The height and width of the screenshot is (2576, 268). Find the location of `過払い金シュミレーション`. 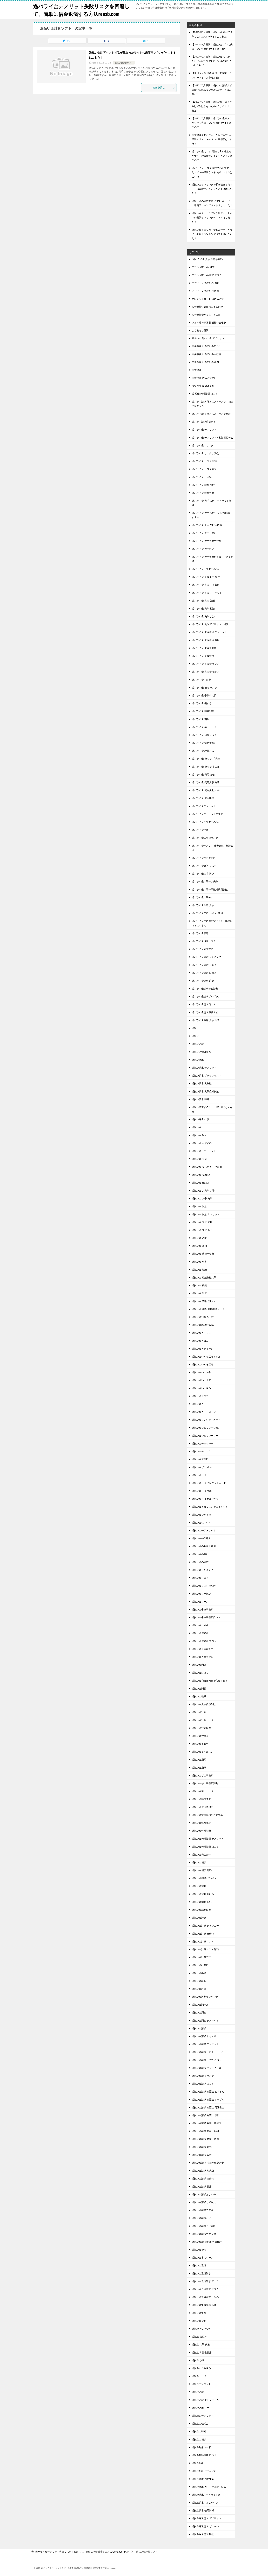

過払い金シュミレーション is located at coordinates (206, 1427).